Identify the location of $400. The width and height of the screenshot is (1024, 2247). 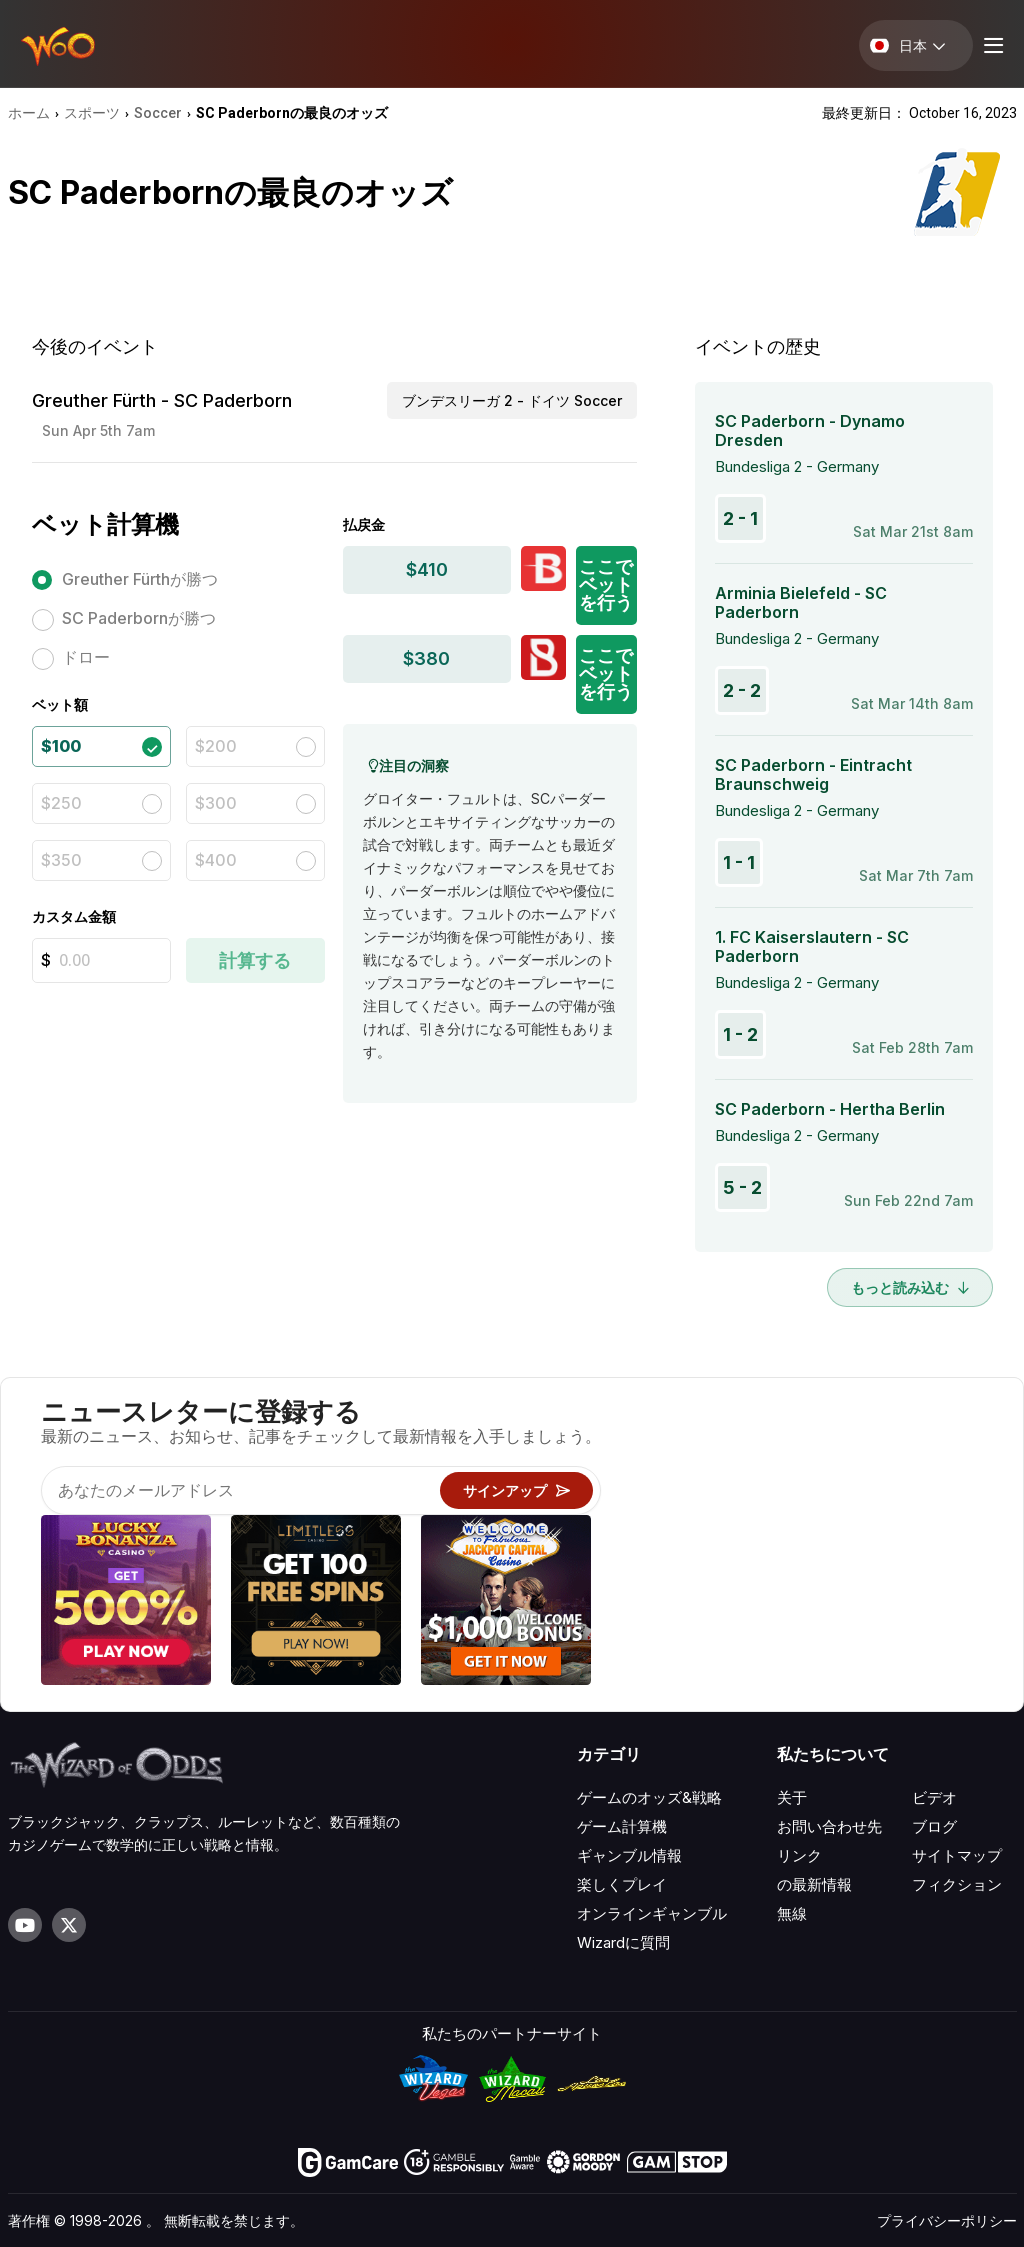
(216, 860).